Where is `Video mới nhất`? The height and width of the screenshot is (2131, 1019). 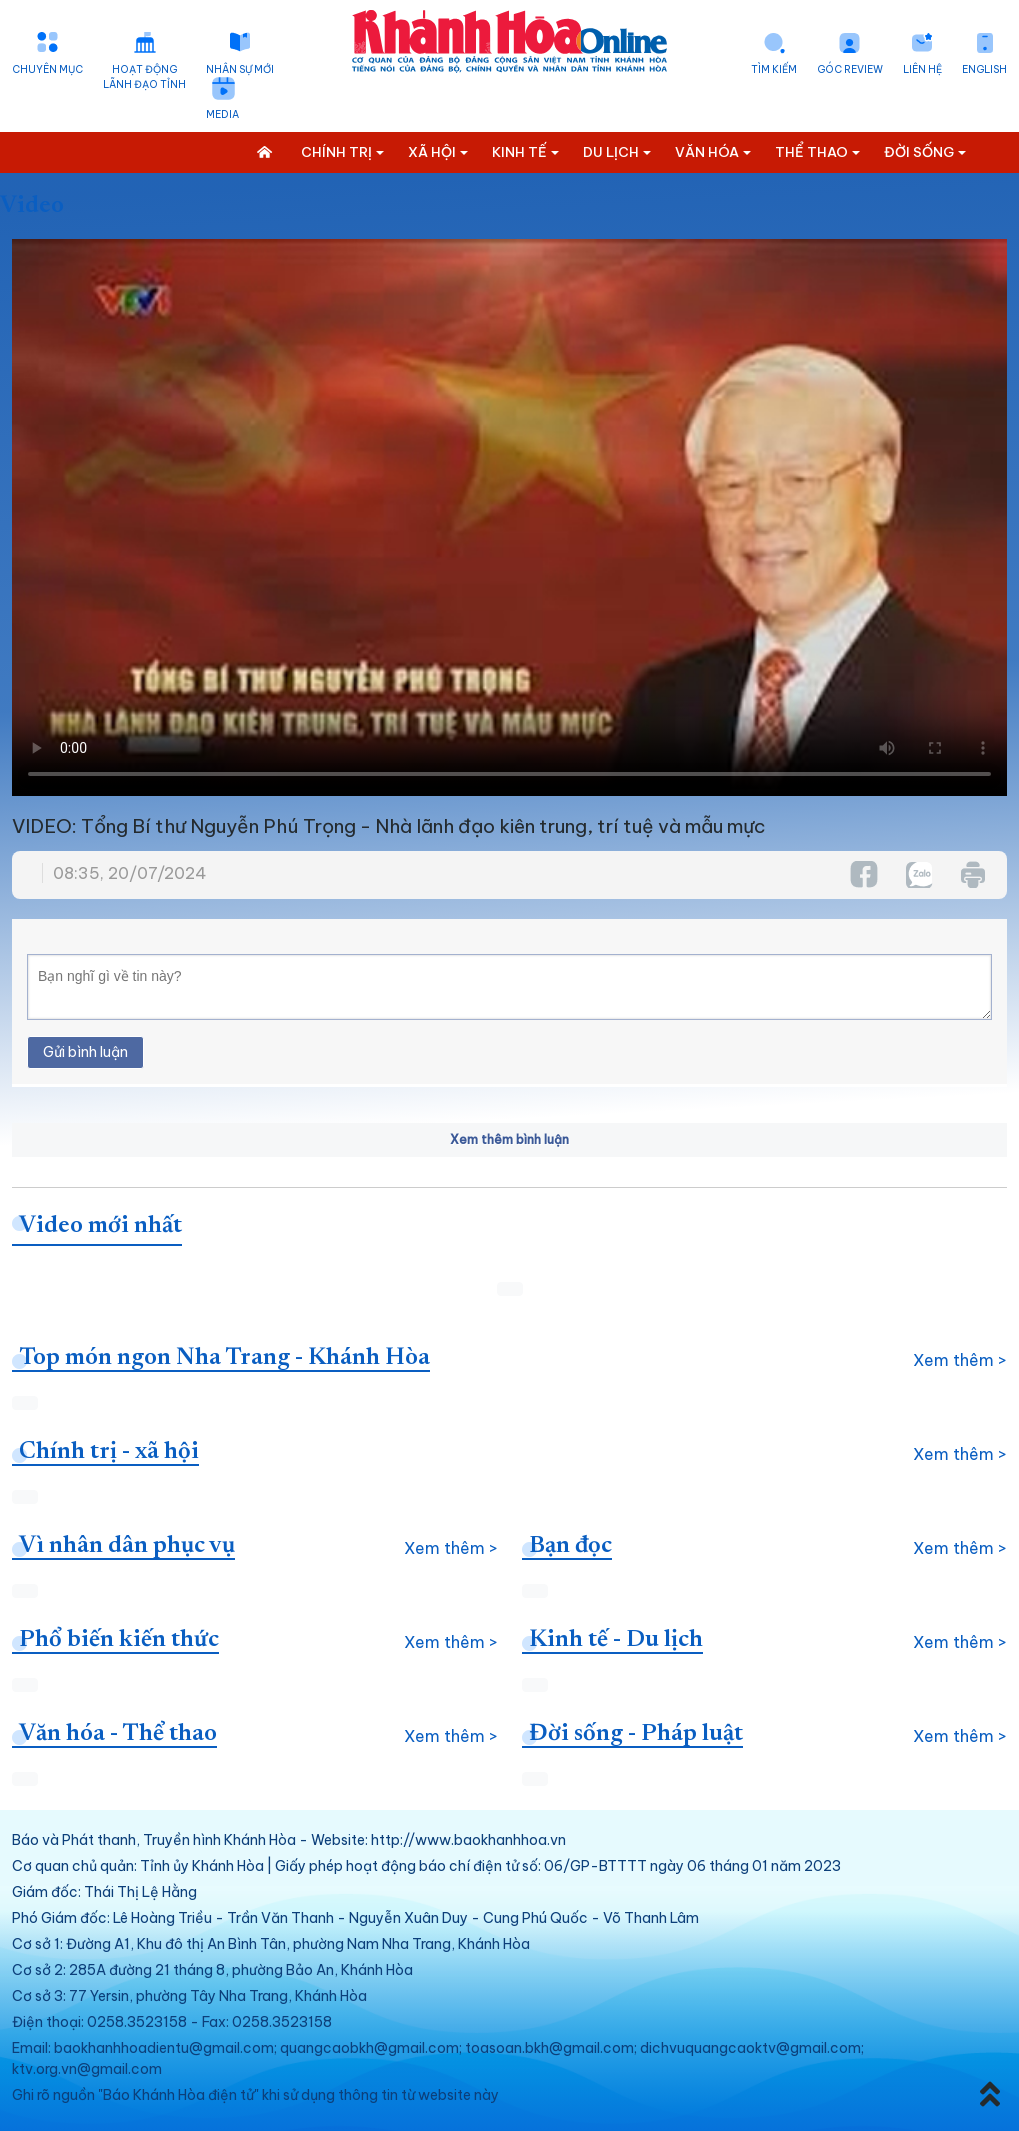 Video mới nhất is located at coordinates (100, 1226).